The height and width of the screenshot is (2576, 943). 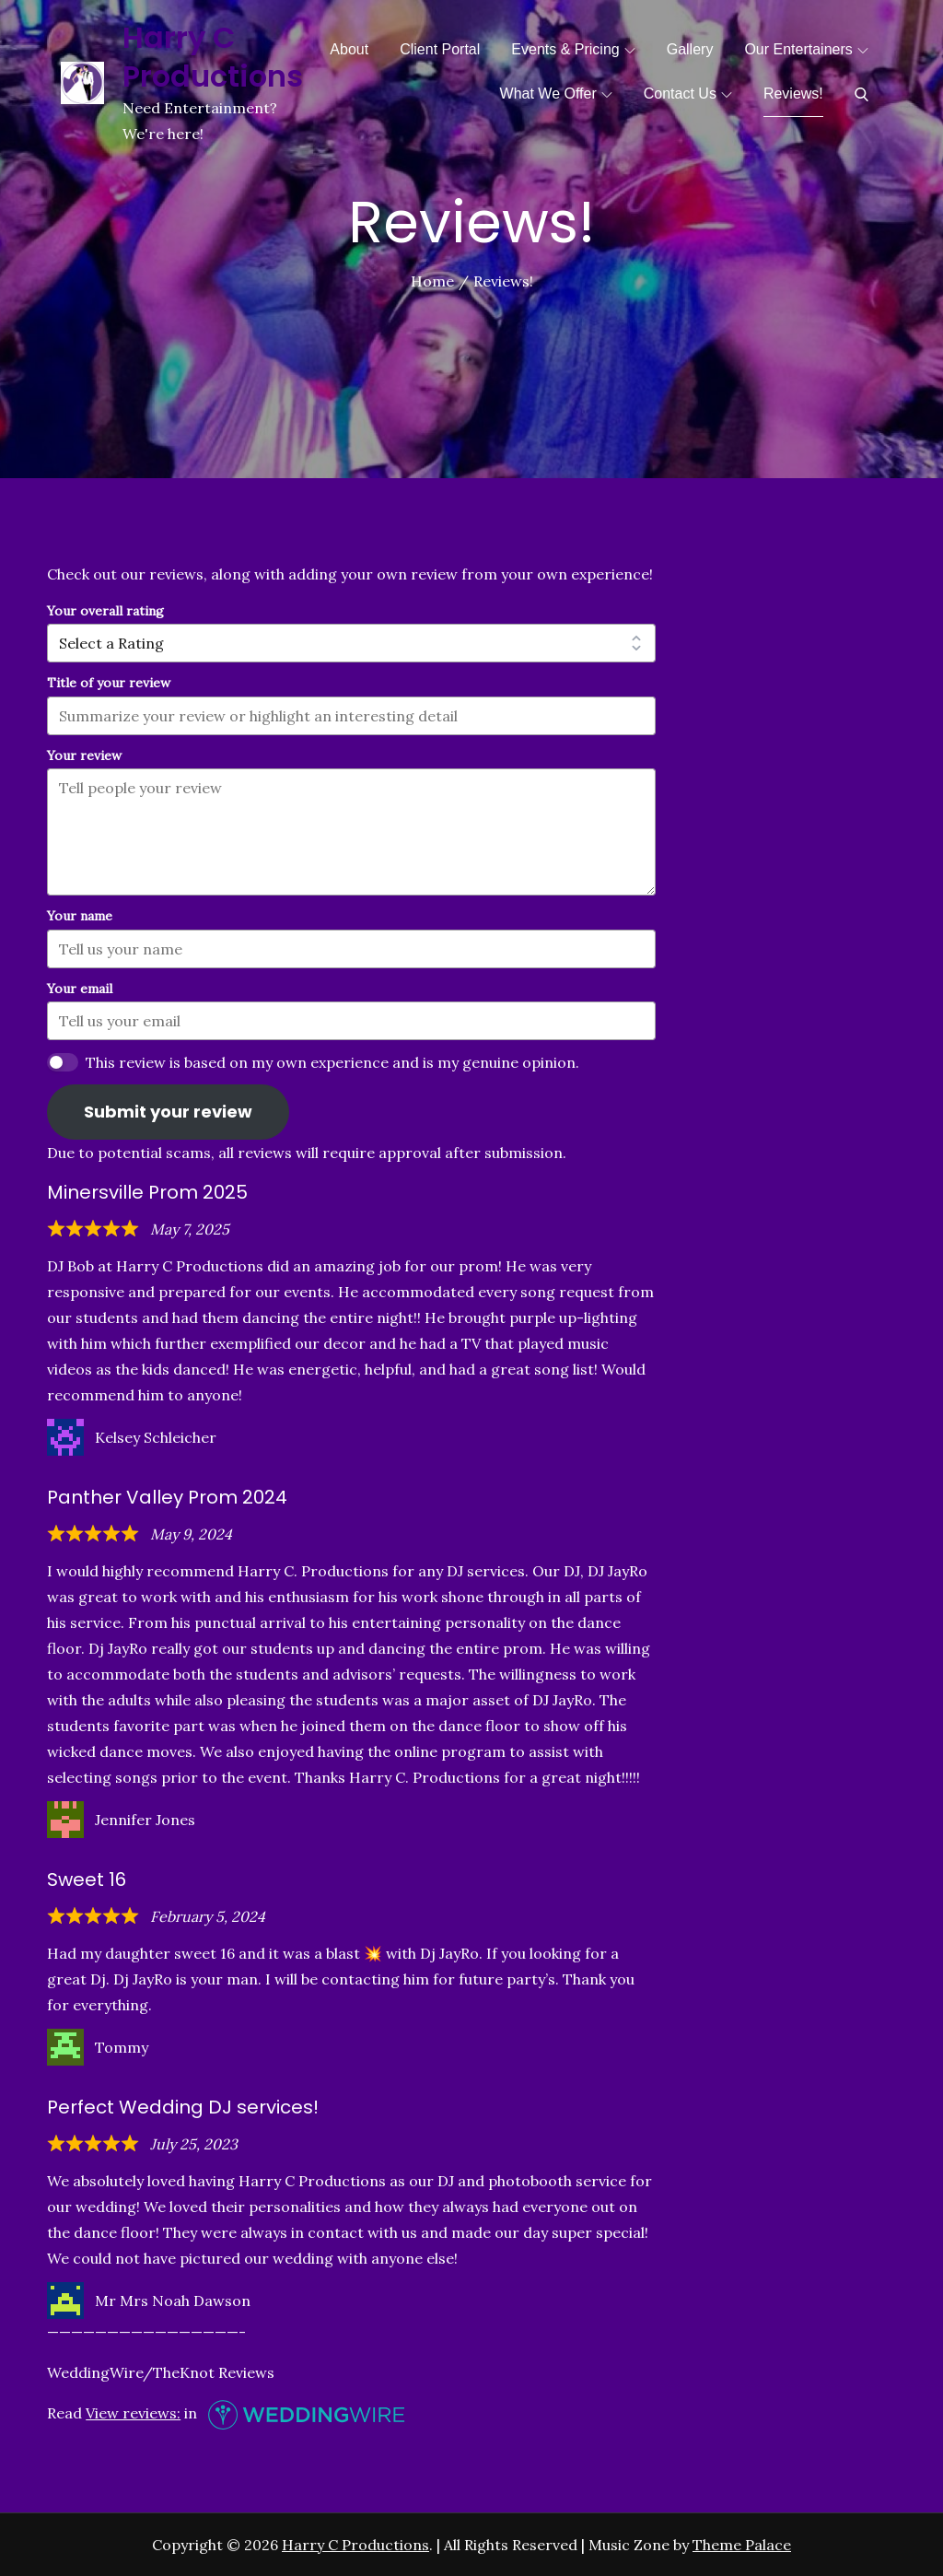 What do you see at coordinates (349, 49) in the screenshot?
I see `About` at bounding box center [349, 49].